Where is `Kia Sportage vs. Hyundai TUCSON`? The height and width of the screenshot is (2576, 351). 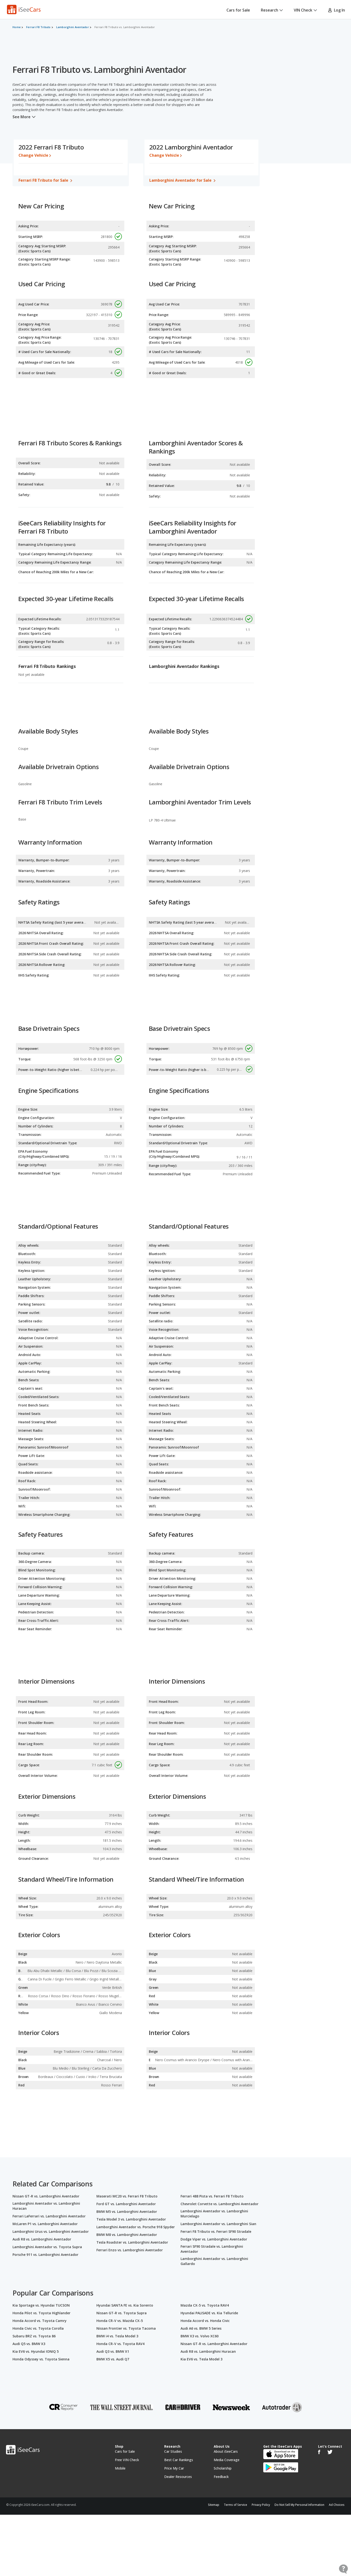 Kia Sportage vs. Hyundai TUCSON is located at coordinates (41, 2305).